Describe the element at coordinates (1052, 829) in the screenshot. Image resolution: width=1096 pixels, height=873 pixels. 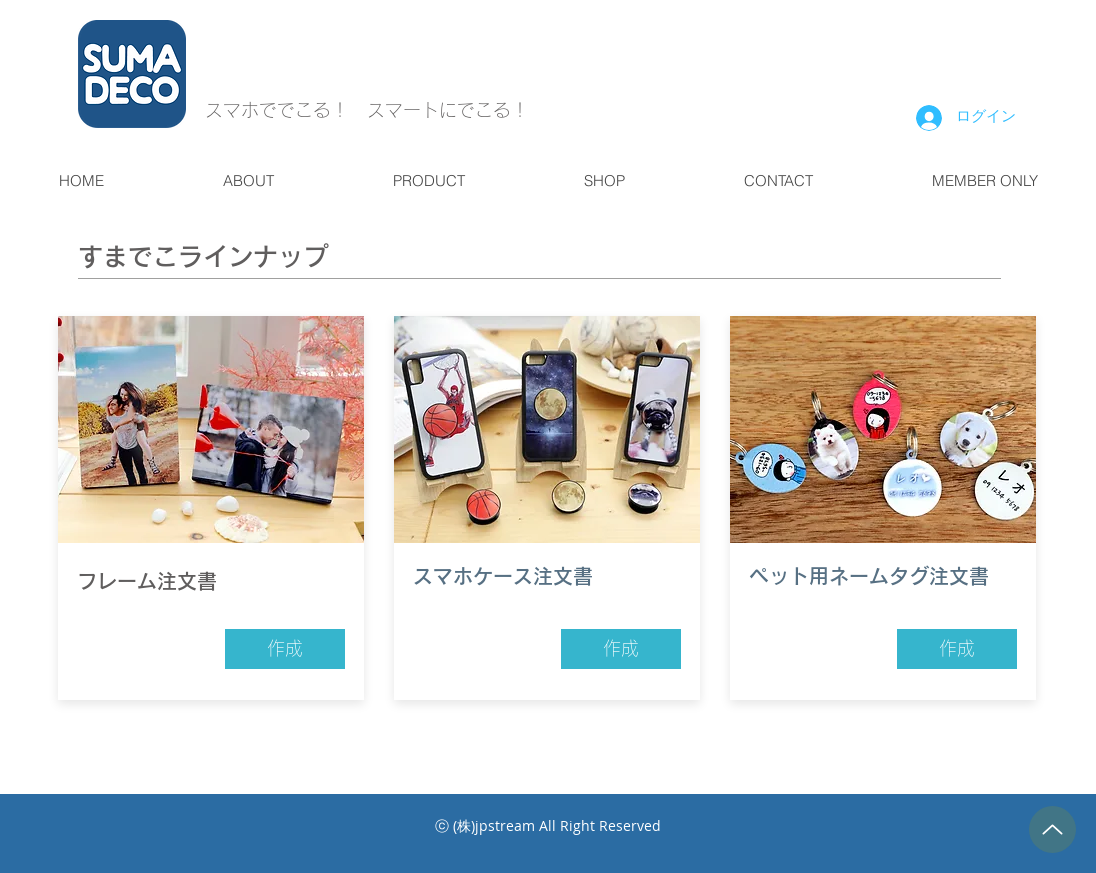
I see `[Up]` at that location.